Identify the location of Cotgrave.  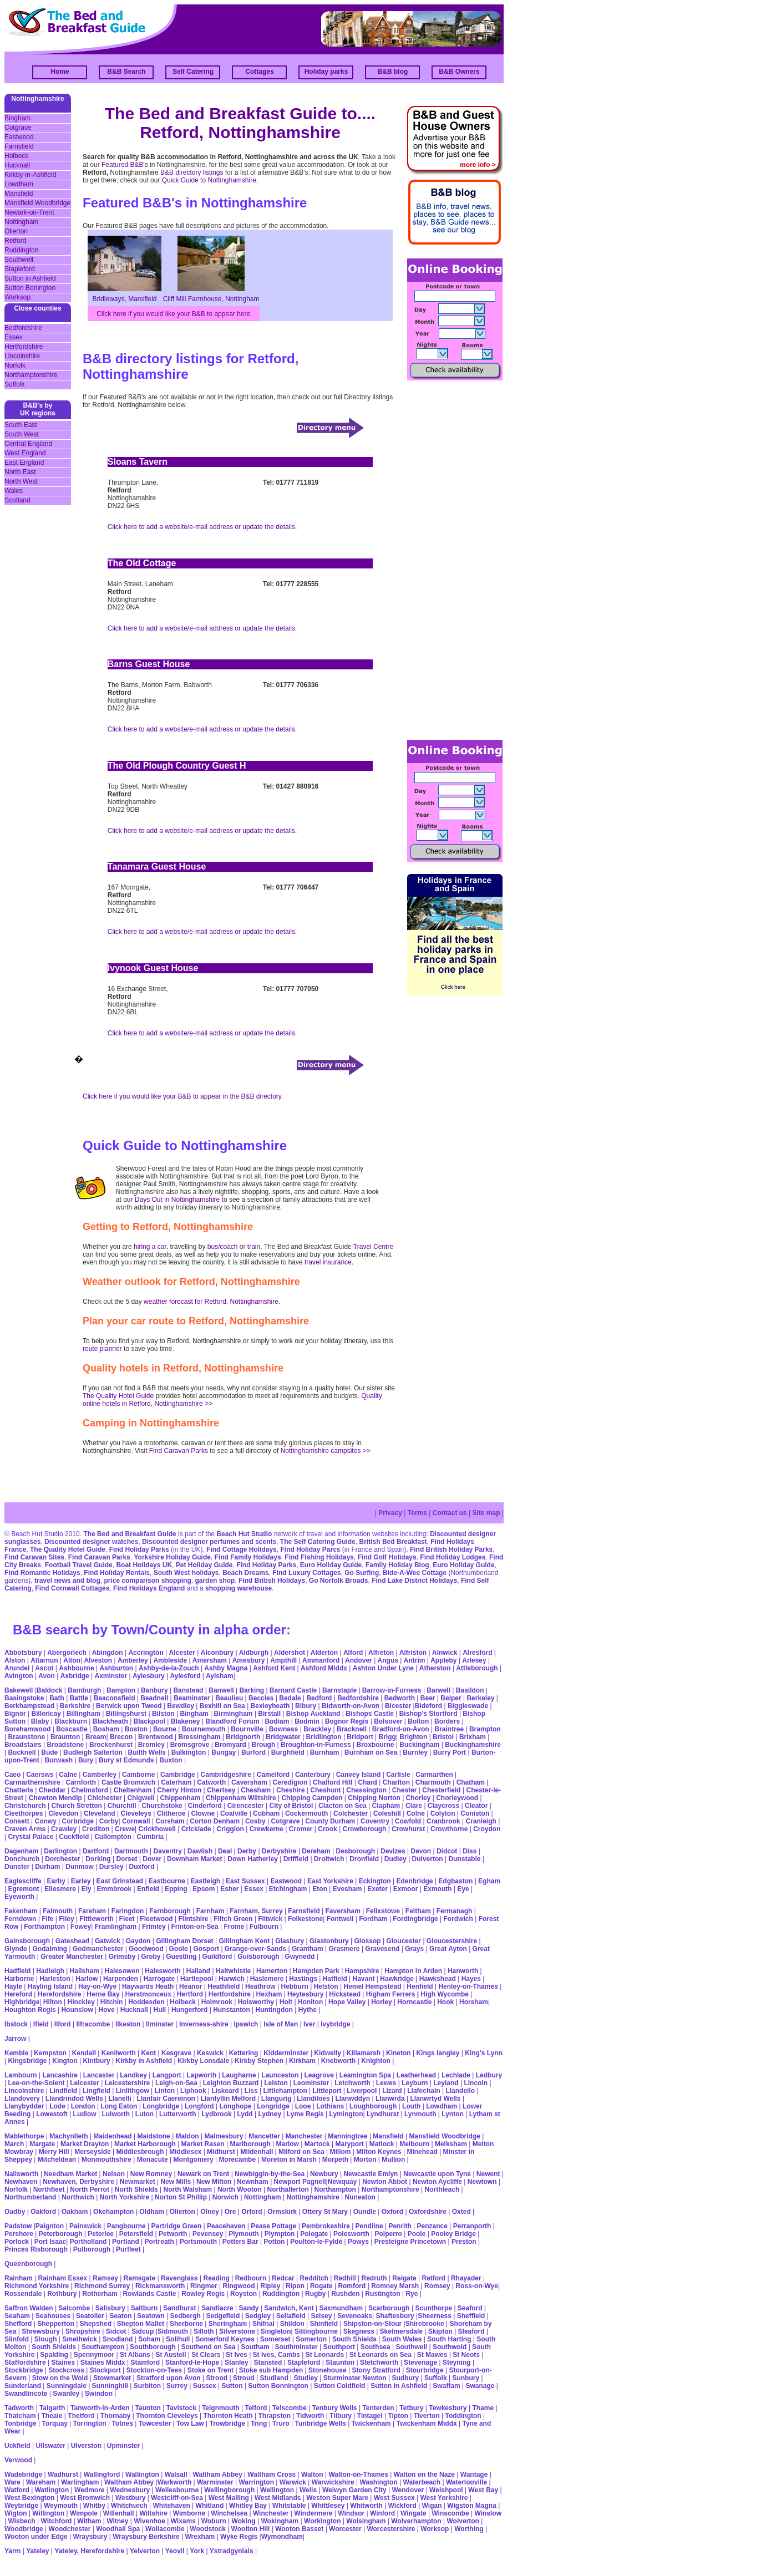
(18, 127).